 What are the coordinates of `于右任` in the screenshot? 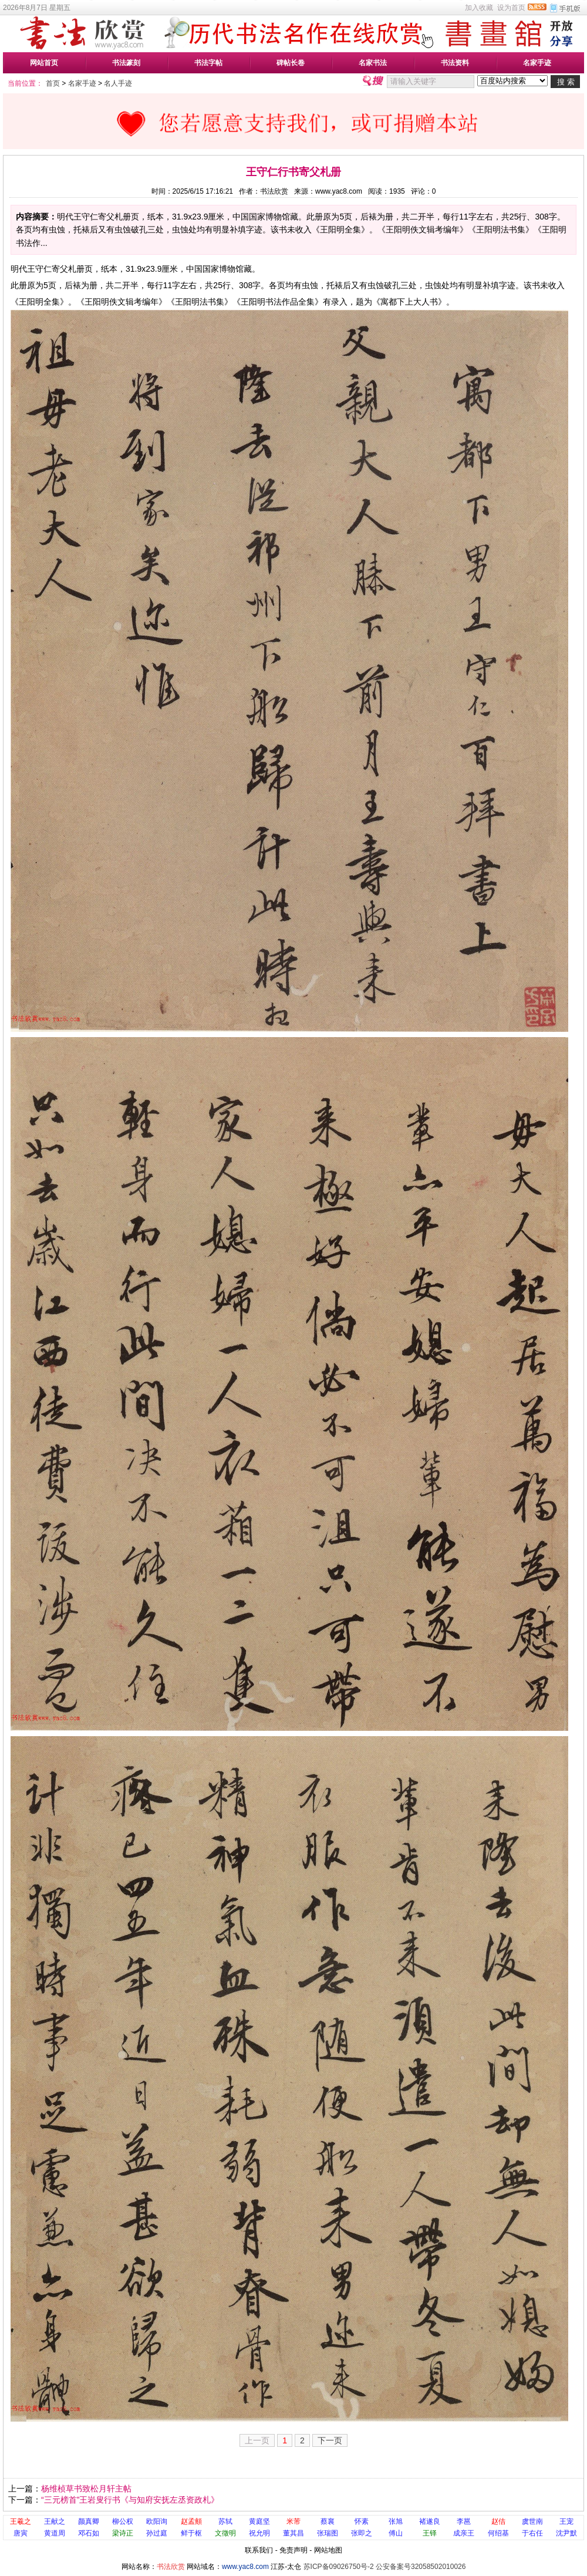 It's located at (532, 2533).